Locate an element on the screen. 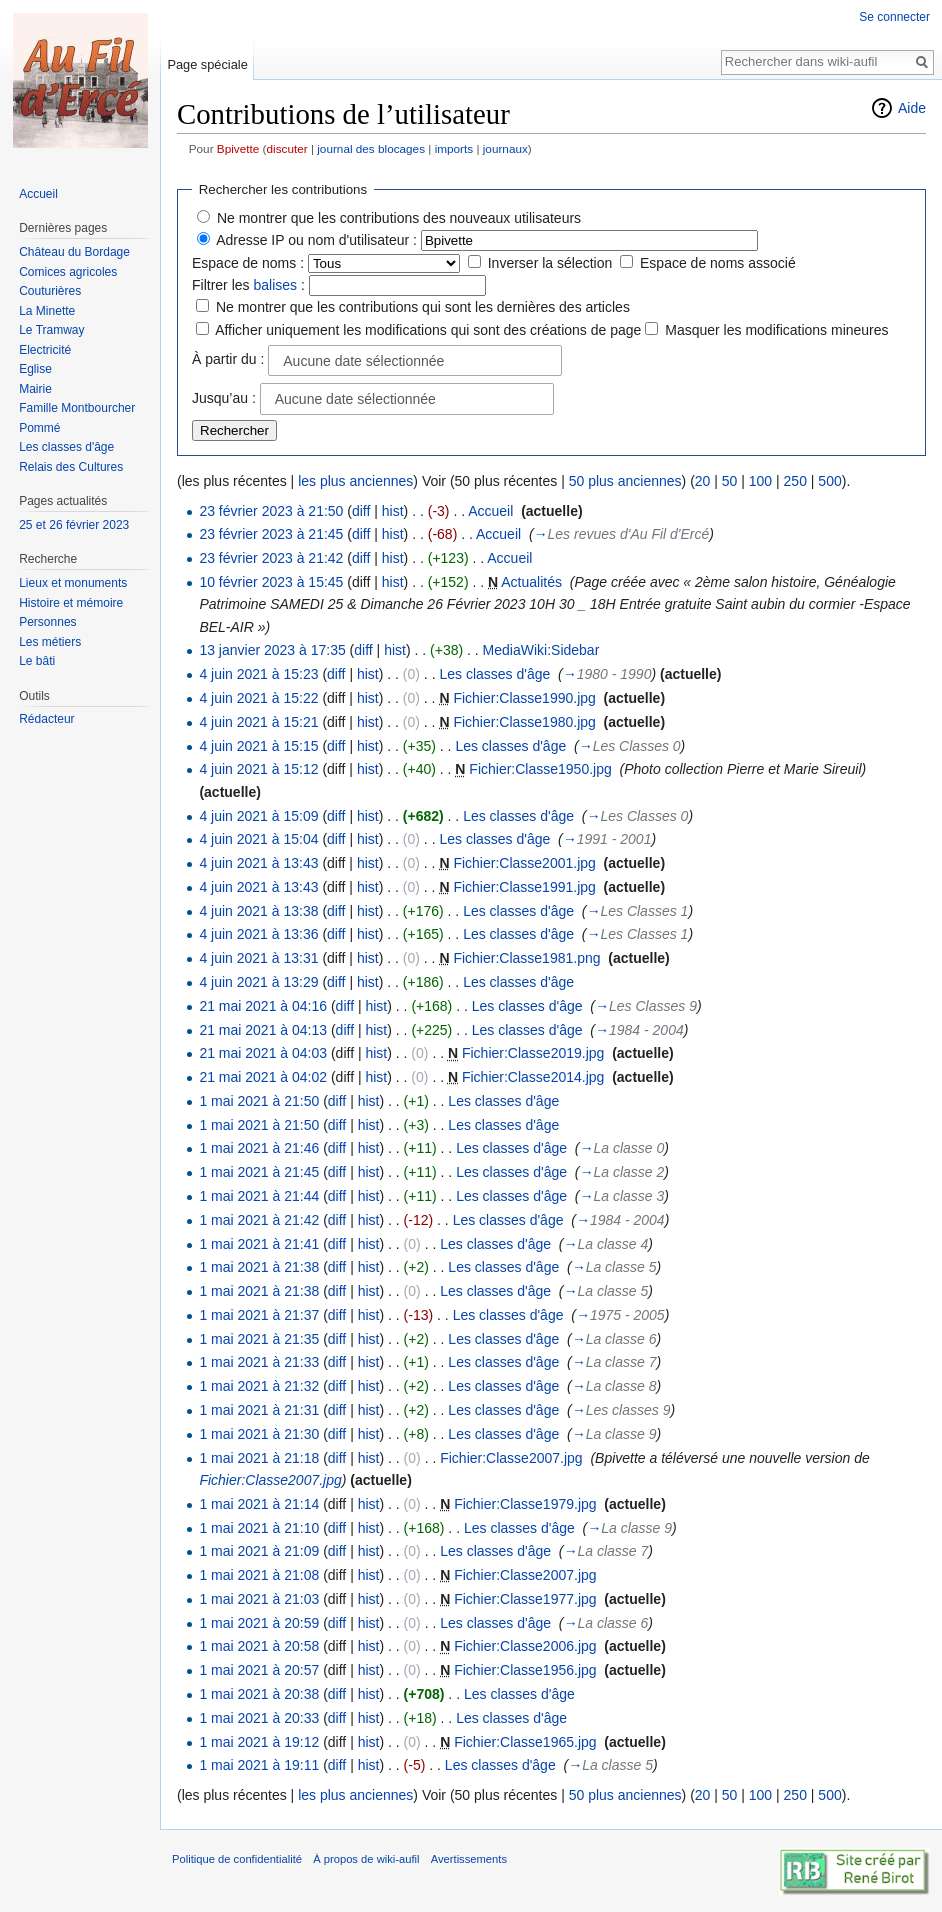 The height and width of the screenshot is (1912, 942). 500 is located at coordinates (829, 481).